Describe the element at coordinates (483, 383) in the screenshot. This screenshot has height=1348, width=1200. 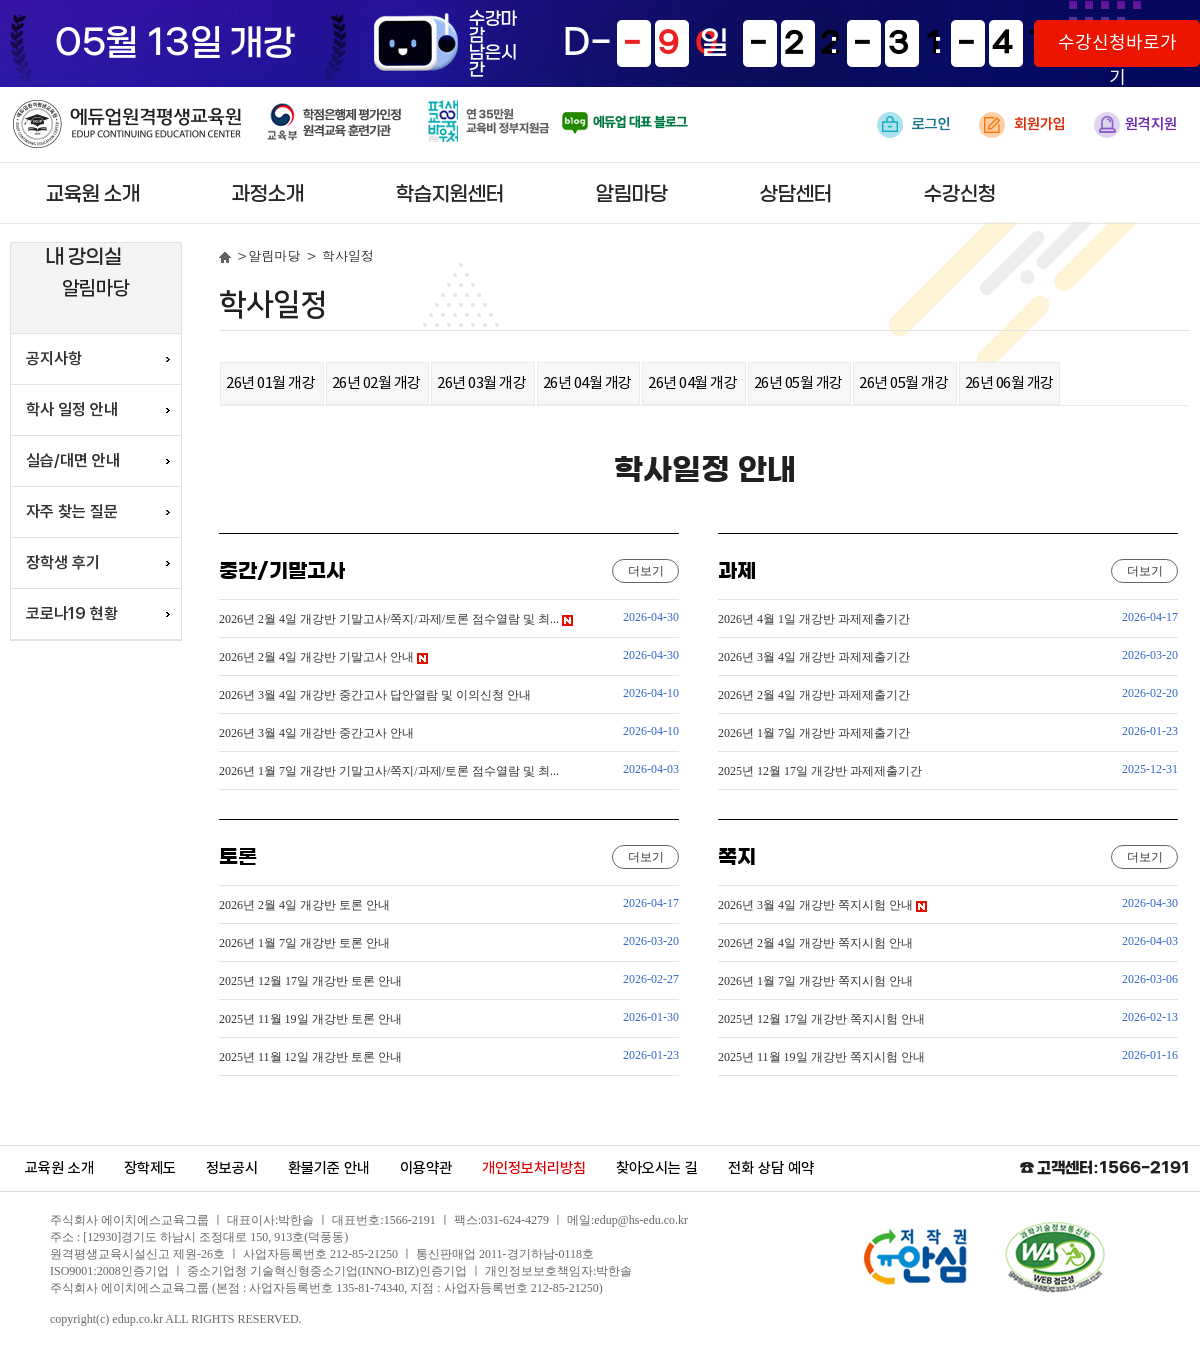
I see `26년 03월 개강` at that location.